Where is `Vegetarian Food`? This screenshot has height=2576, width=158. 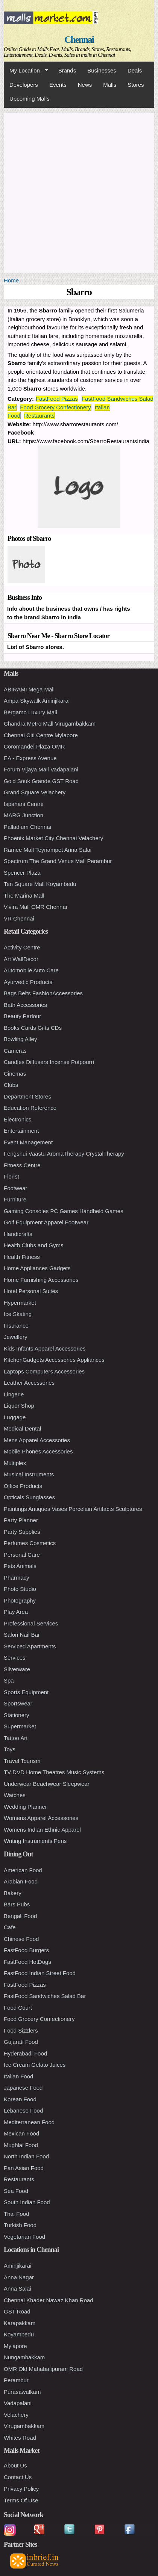
Vegetarian Food is located at coordinates (24, 2236).